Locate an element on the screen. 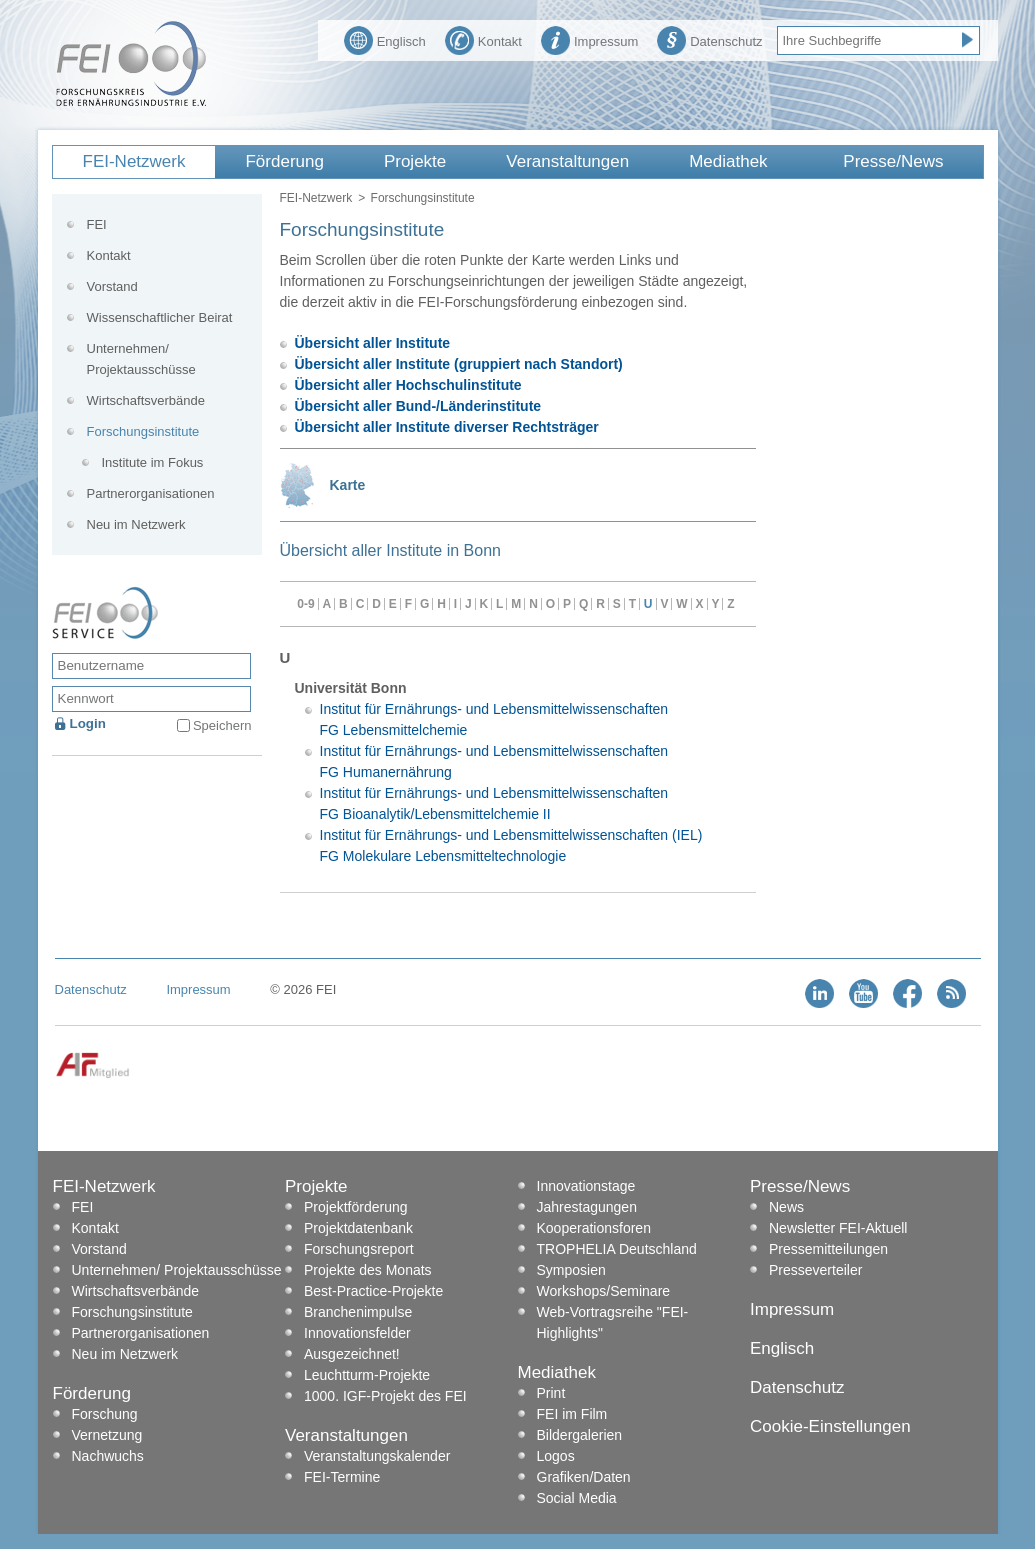 This screenshot has height=1549, width=1035. Datenschutz is located at coordinates (709, 39).